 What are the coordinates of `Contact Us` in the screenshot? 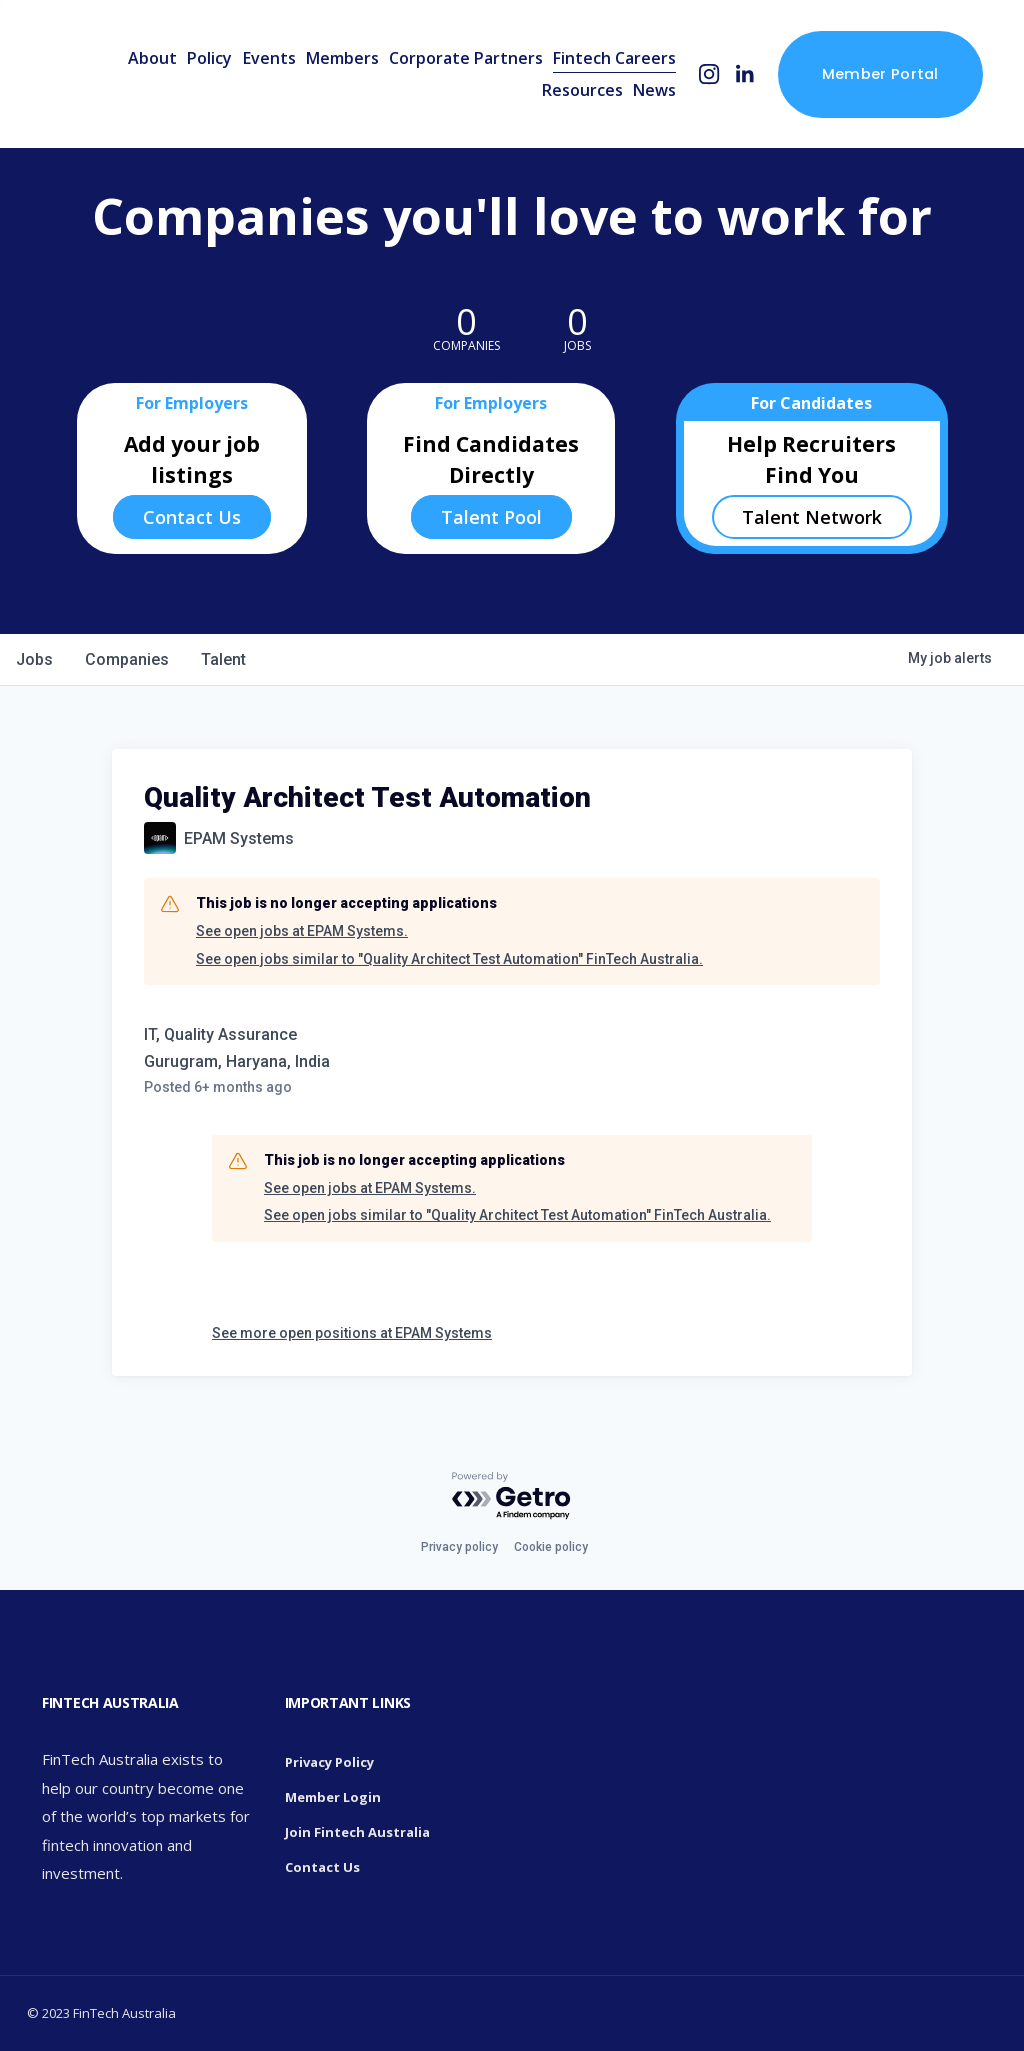 It's located at (192, 517).